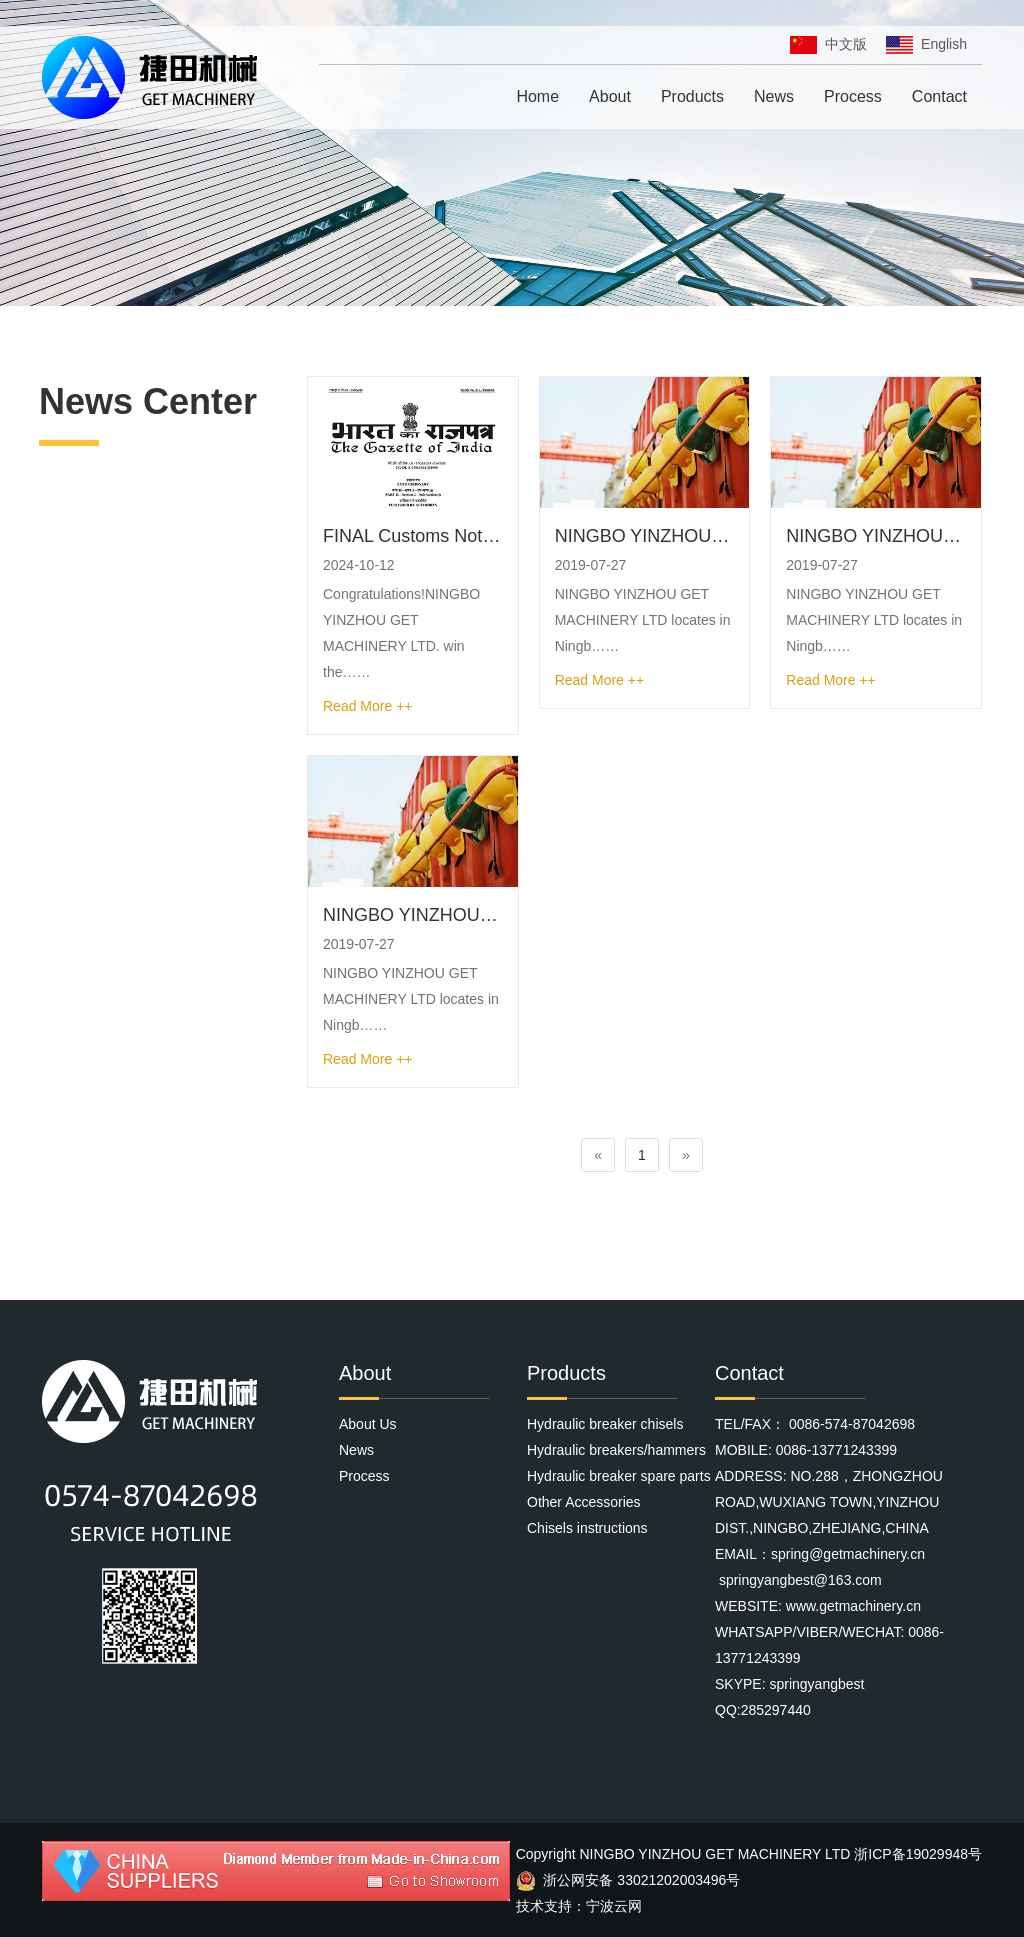 The width and height of the screenshot is (1024, 1937). Describe the element at coordinates (828, 44) in the screenshot. I see `中文版` at that location.